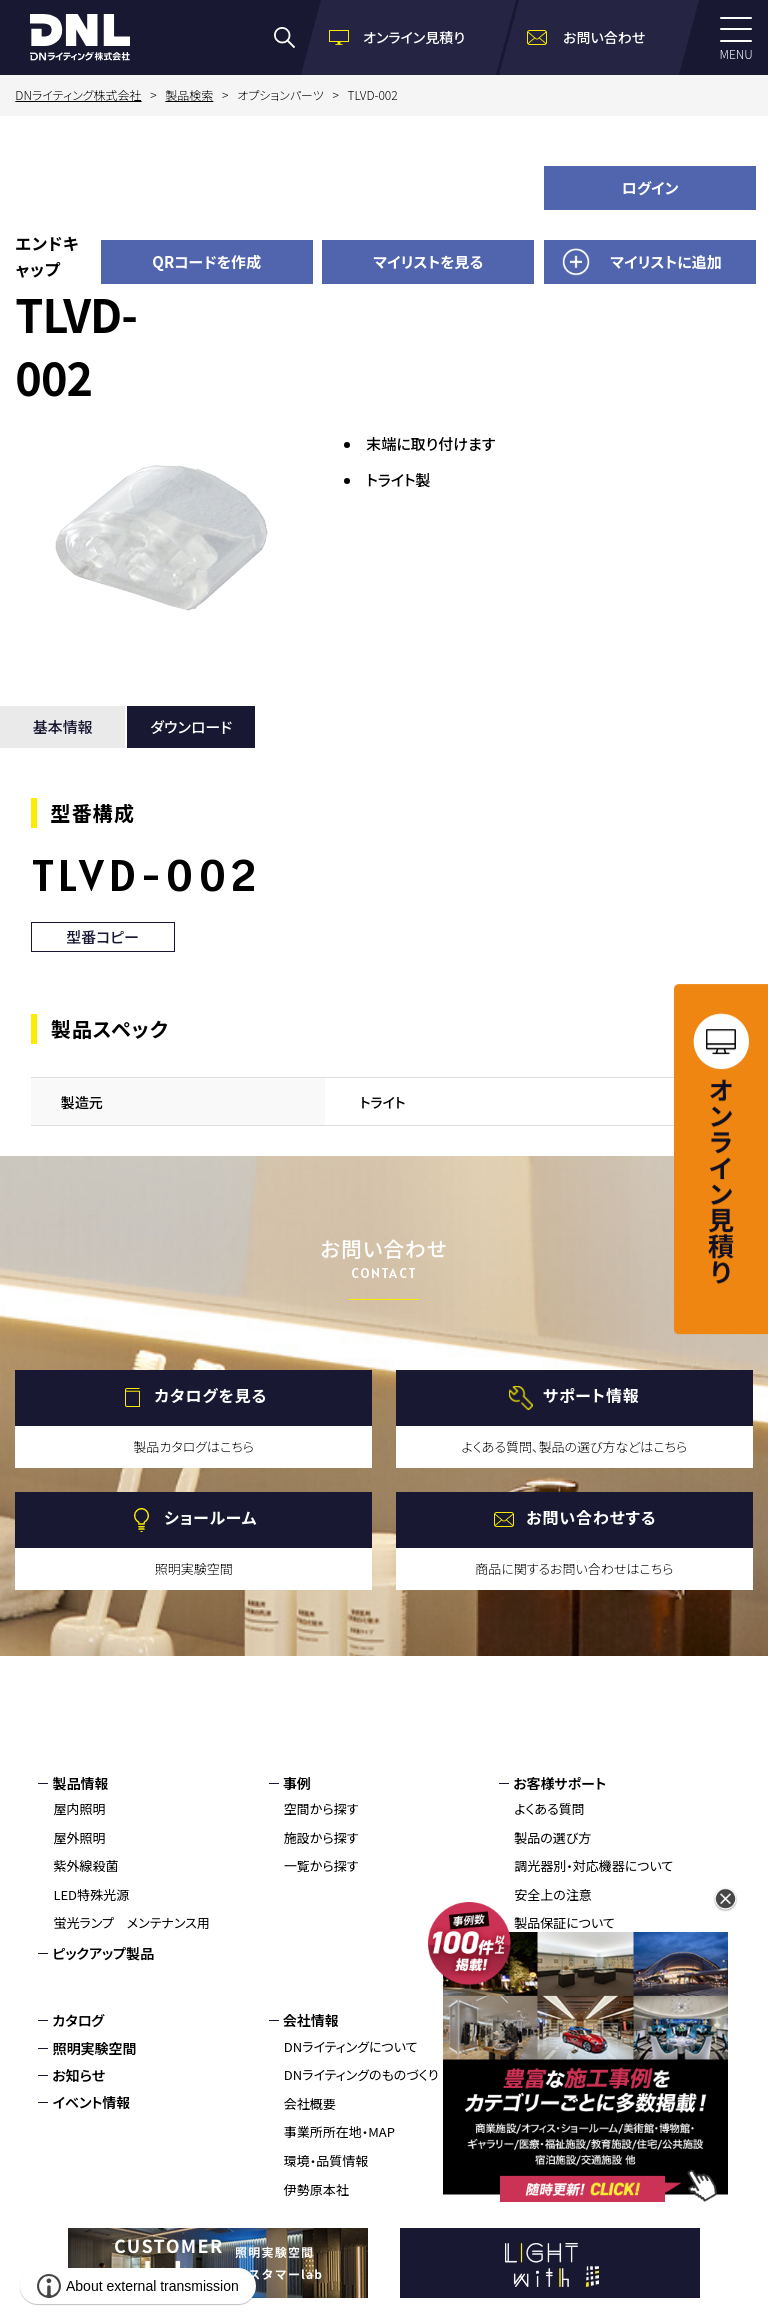 Image resolution: width=768 pixels, height=2324 pixels. What do you see at coordinates (361, 2074) in the screenshot?
I see `DNライティングのものづくり` at bounding box center [361, 2074].